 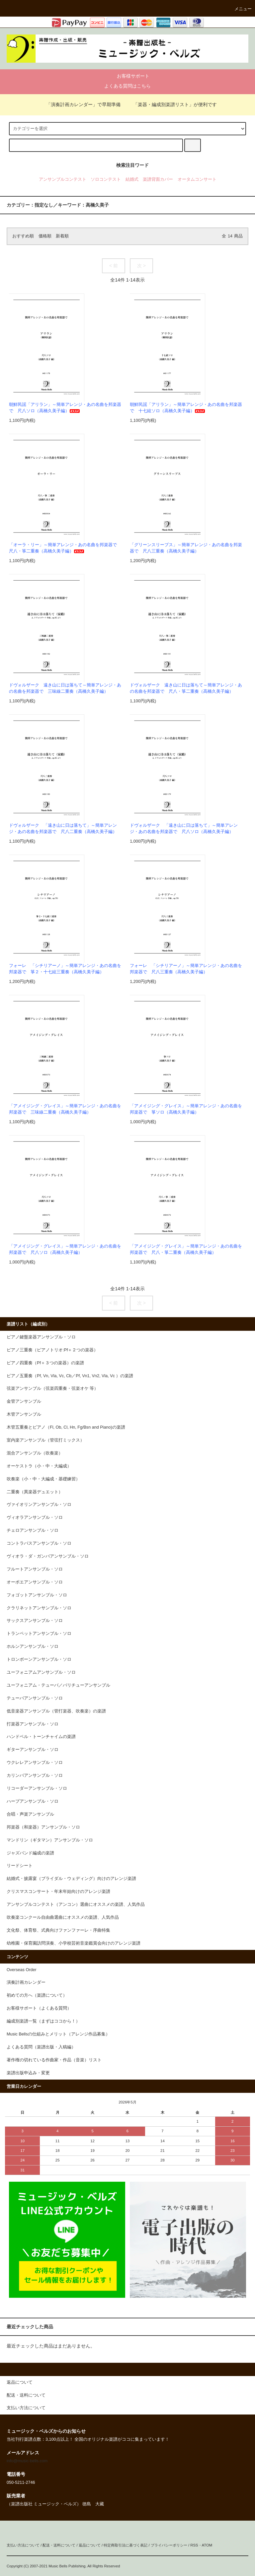 I want to click on 価格順, so click(x=45, y=236).